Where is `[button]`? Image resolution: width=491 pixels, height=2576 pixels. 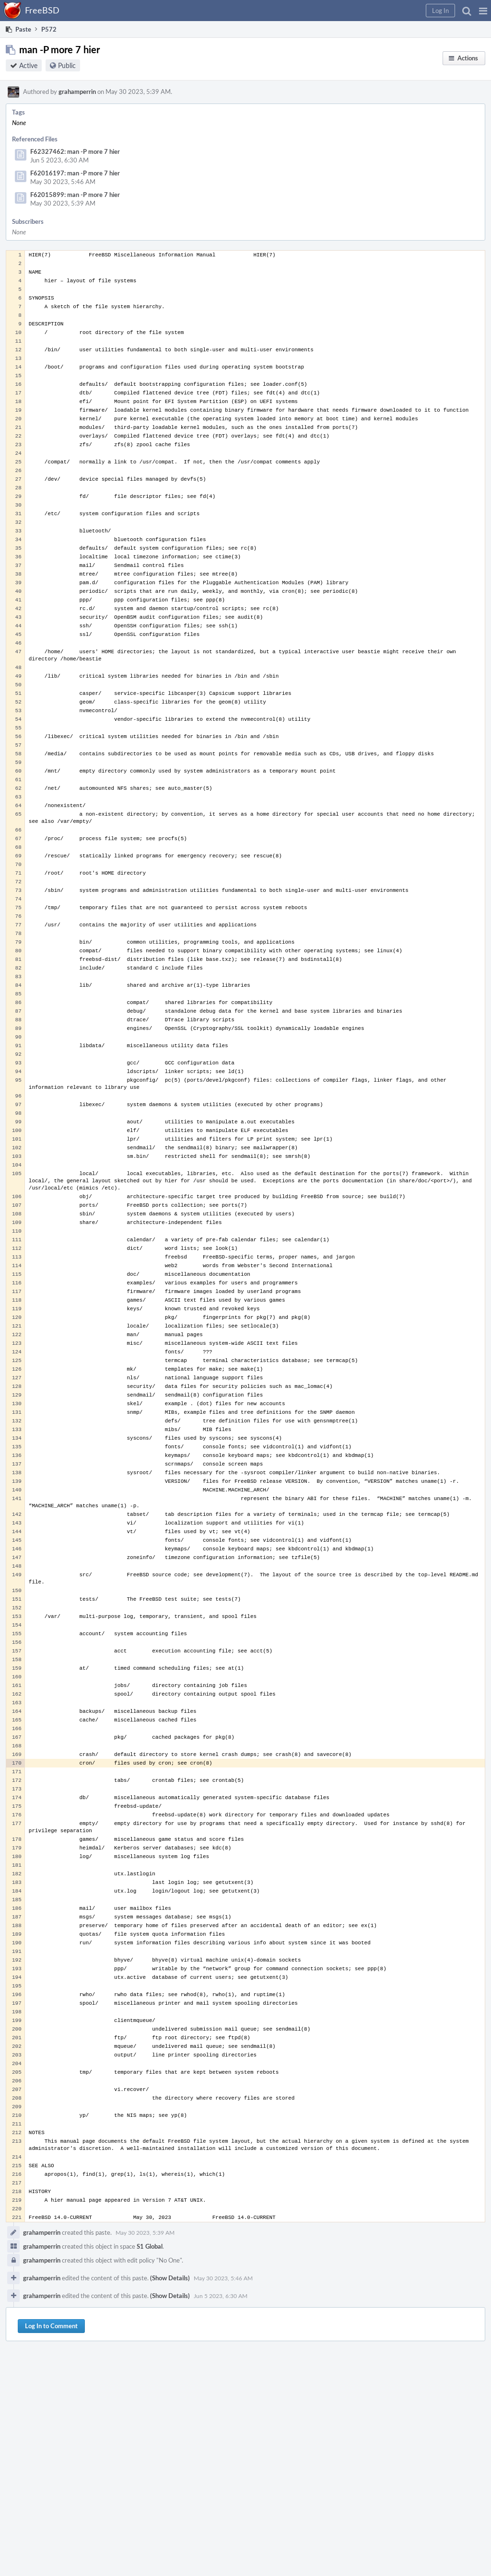
[button] is located at coordinates (483, 10).